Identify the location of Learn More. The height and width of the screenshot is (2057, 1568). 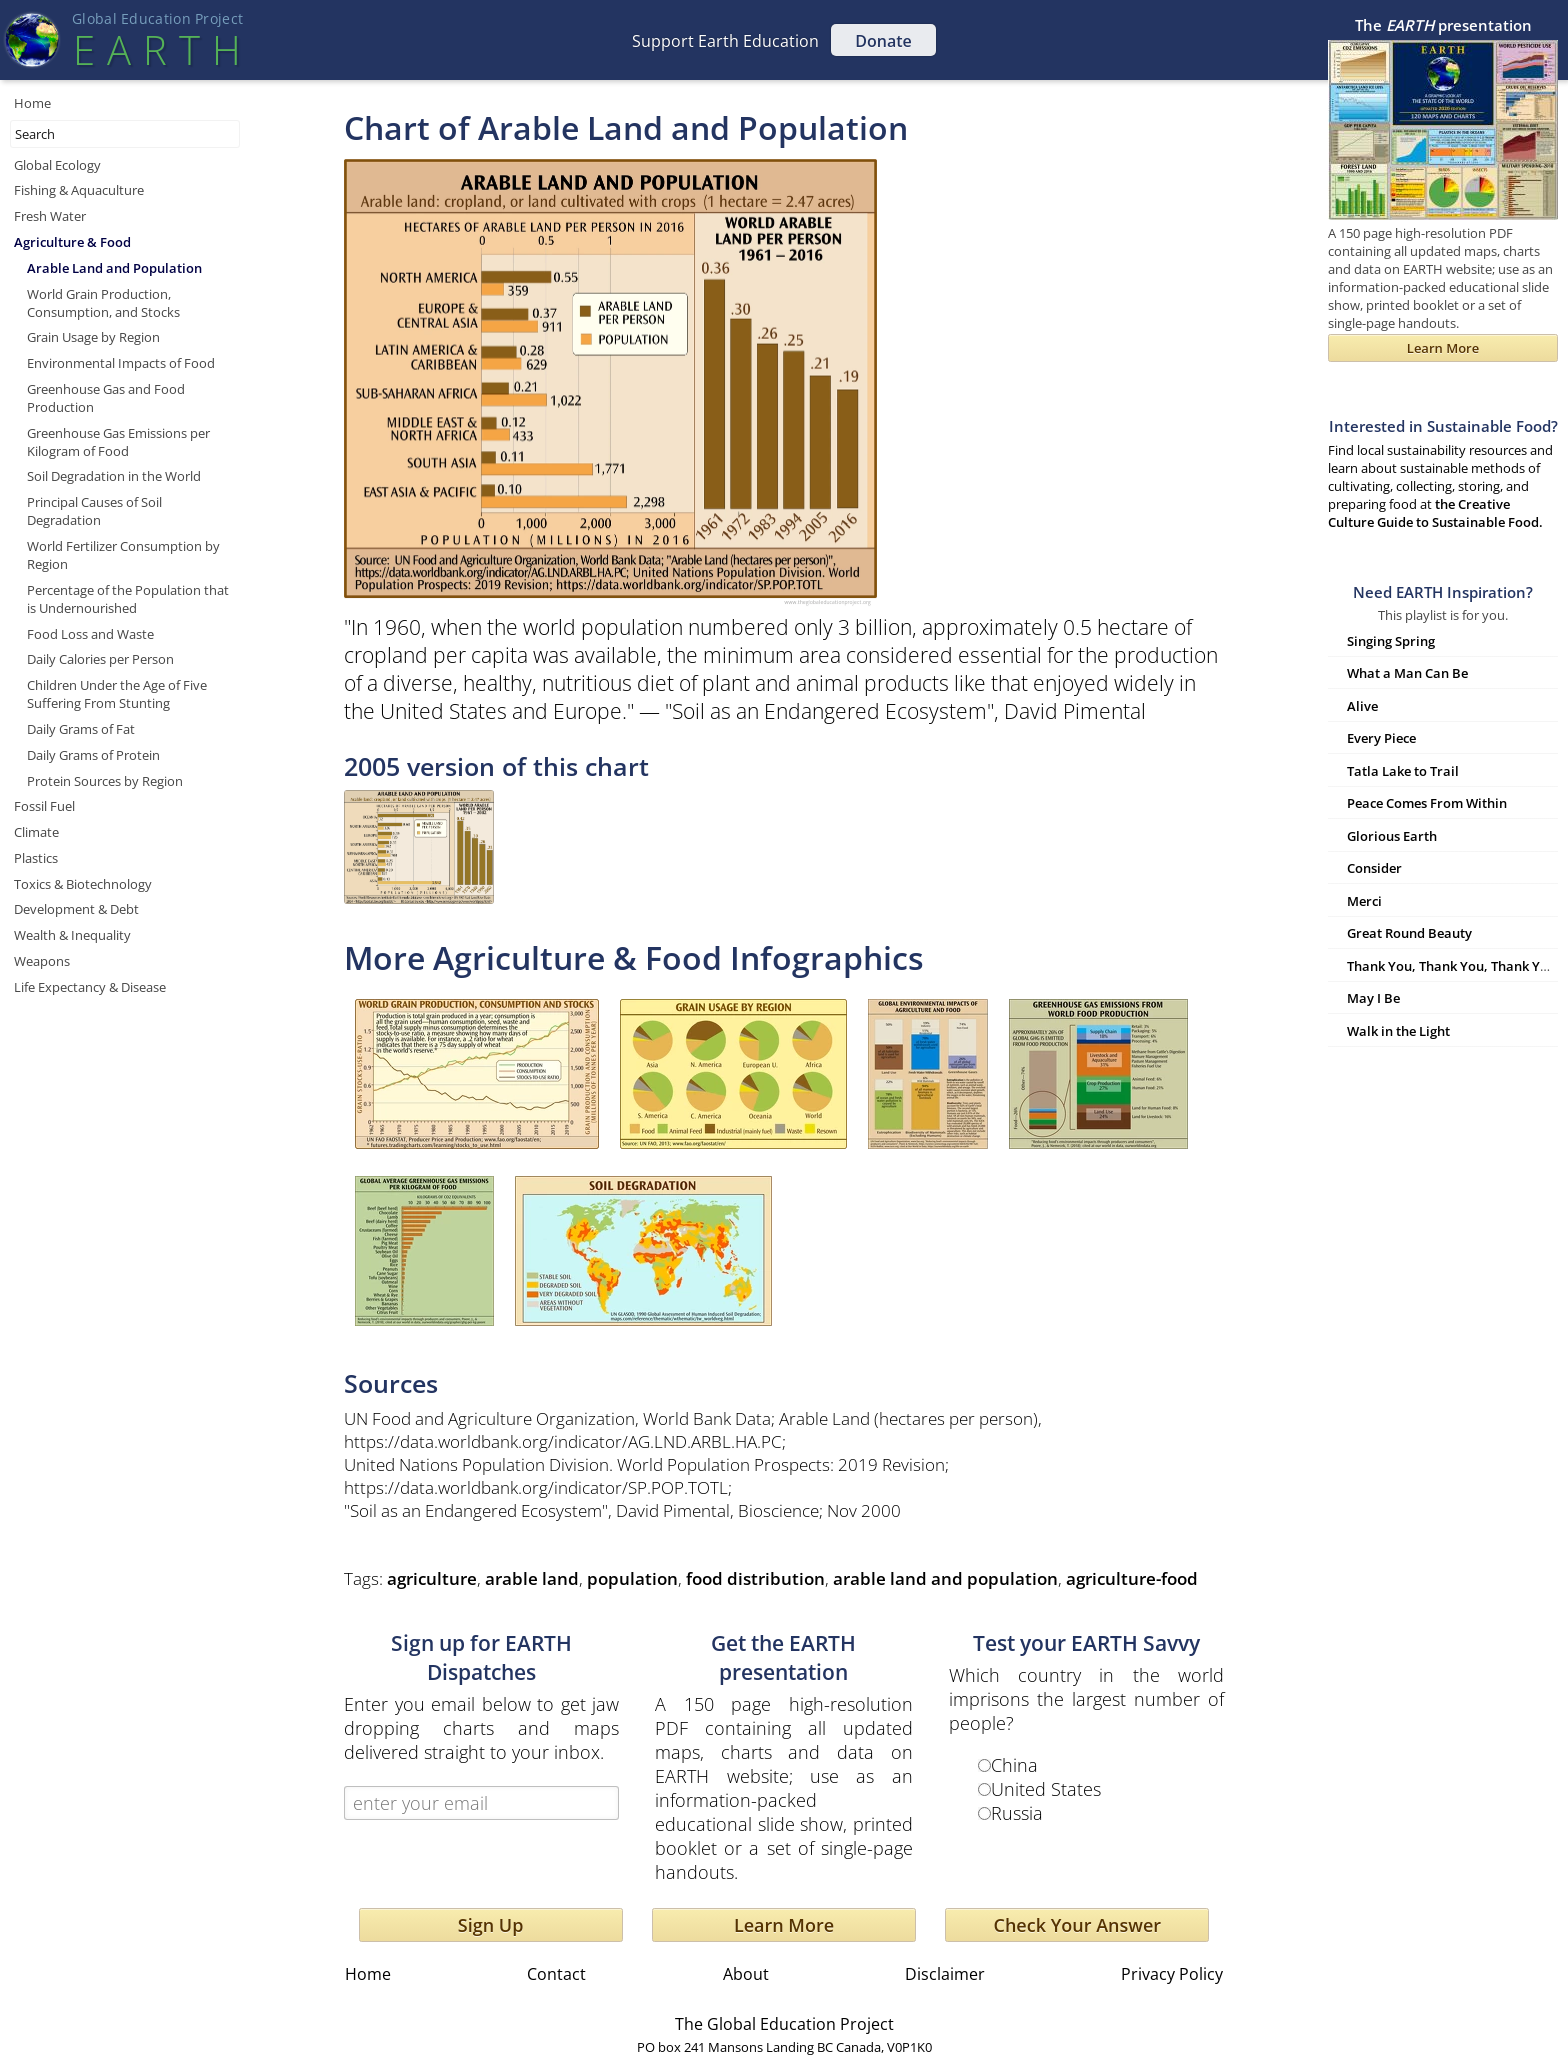
(784, 1925).